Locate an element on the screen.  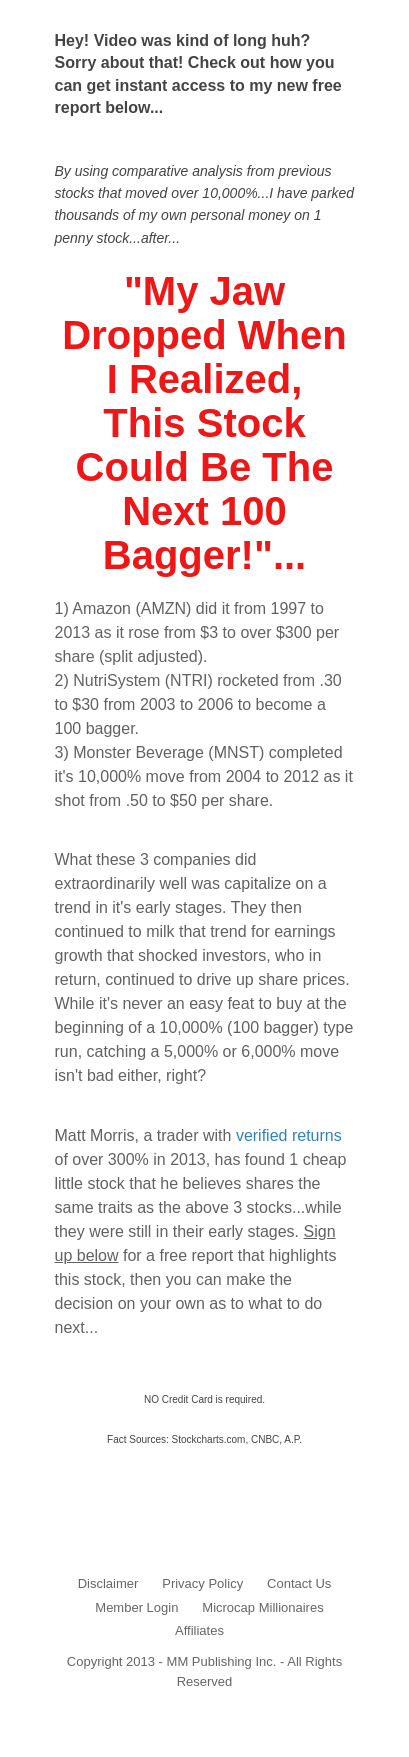
Privacy Policy is located at coordinates (202, 1583).